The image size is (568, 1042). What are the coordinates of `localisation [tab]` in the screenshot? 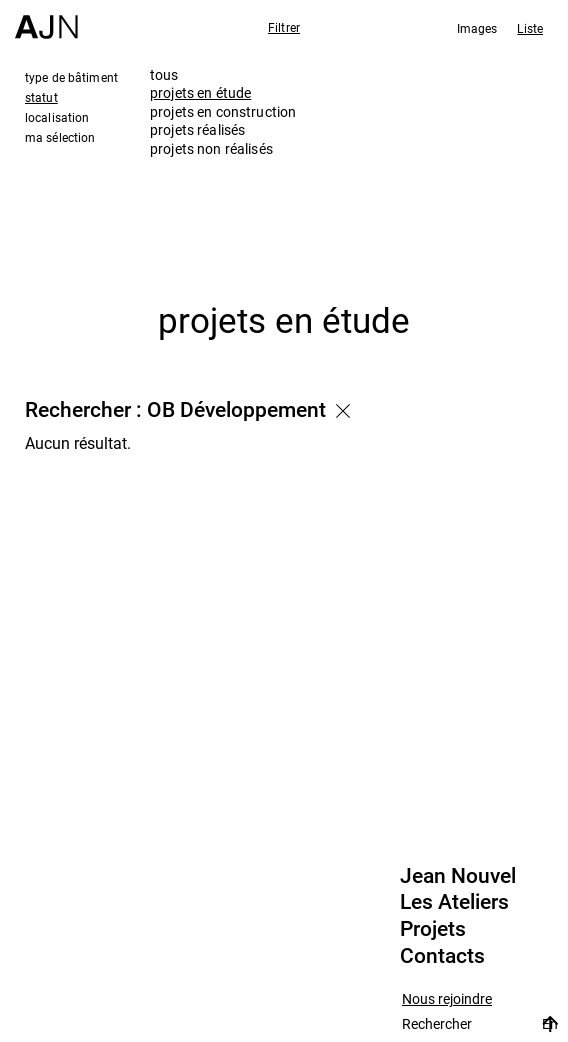 It's located at (57, 117).